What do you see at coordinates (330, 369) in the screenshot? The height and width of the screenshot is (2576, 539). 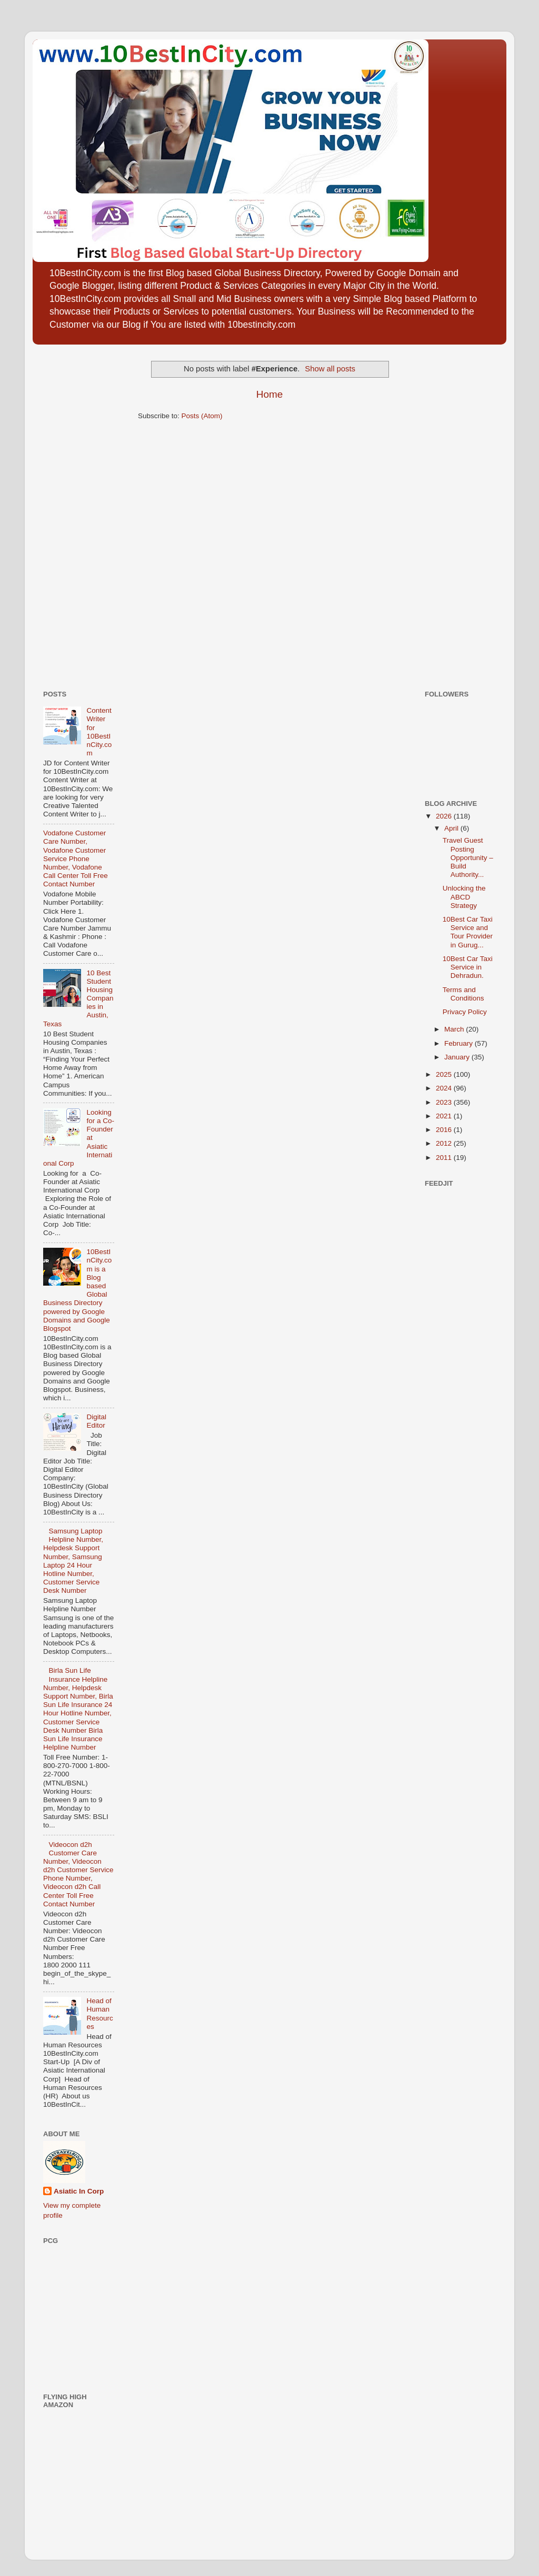 I see `Show all posts` at bounding box center [330, 369].